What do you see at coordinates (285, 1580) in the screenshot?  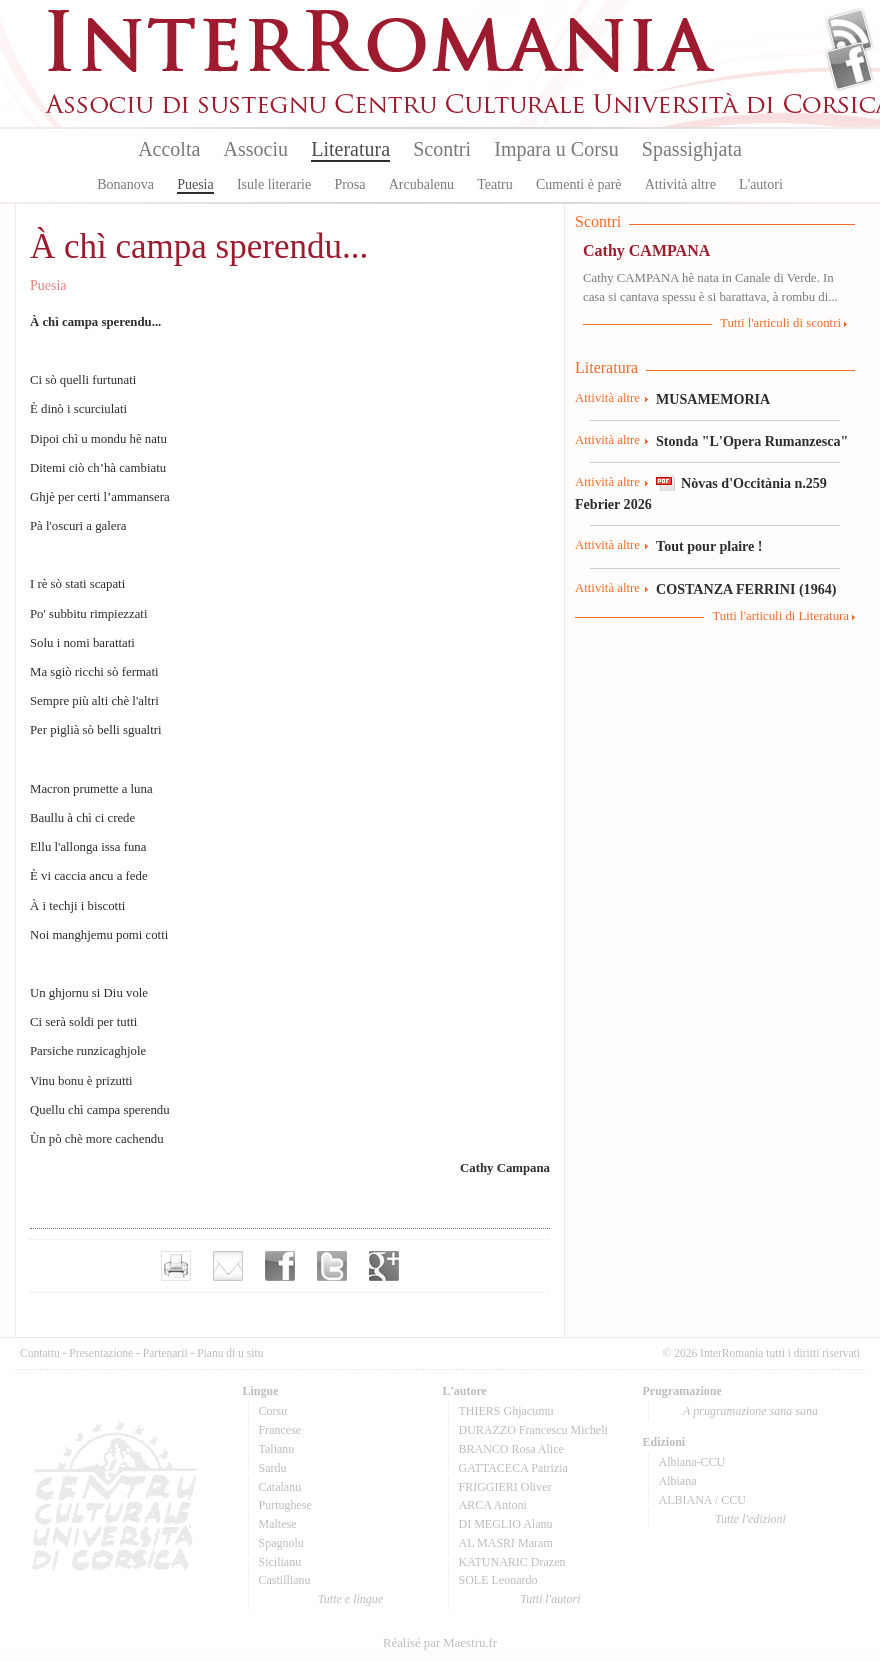 I see `Castillianu` at bounding box center [285, 1580].